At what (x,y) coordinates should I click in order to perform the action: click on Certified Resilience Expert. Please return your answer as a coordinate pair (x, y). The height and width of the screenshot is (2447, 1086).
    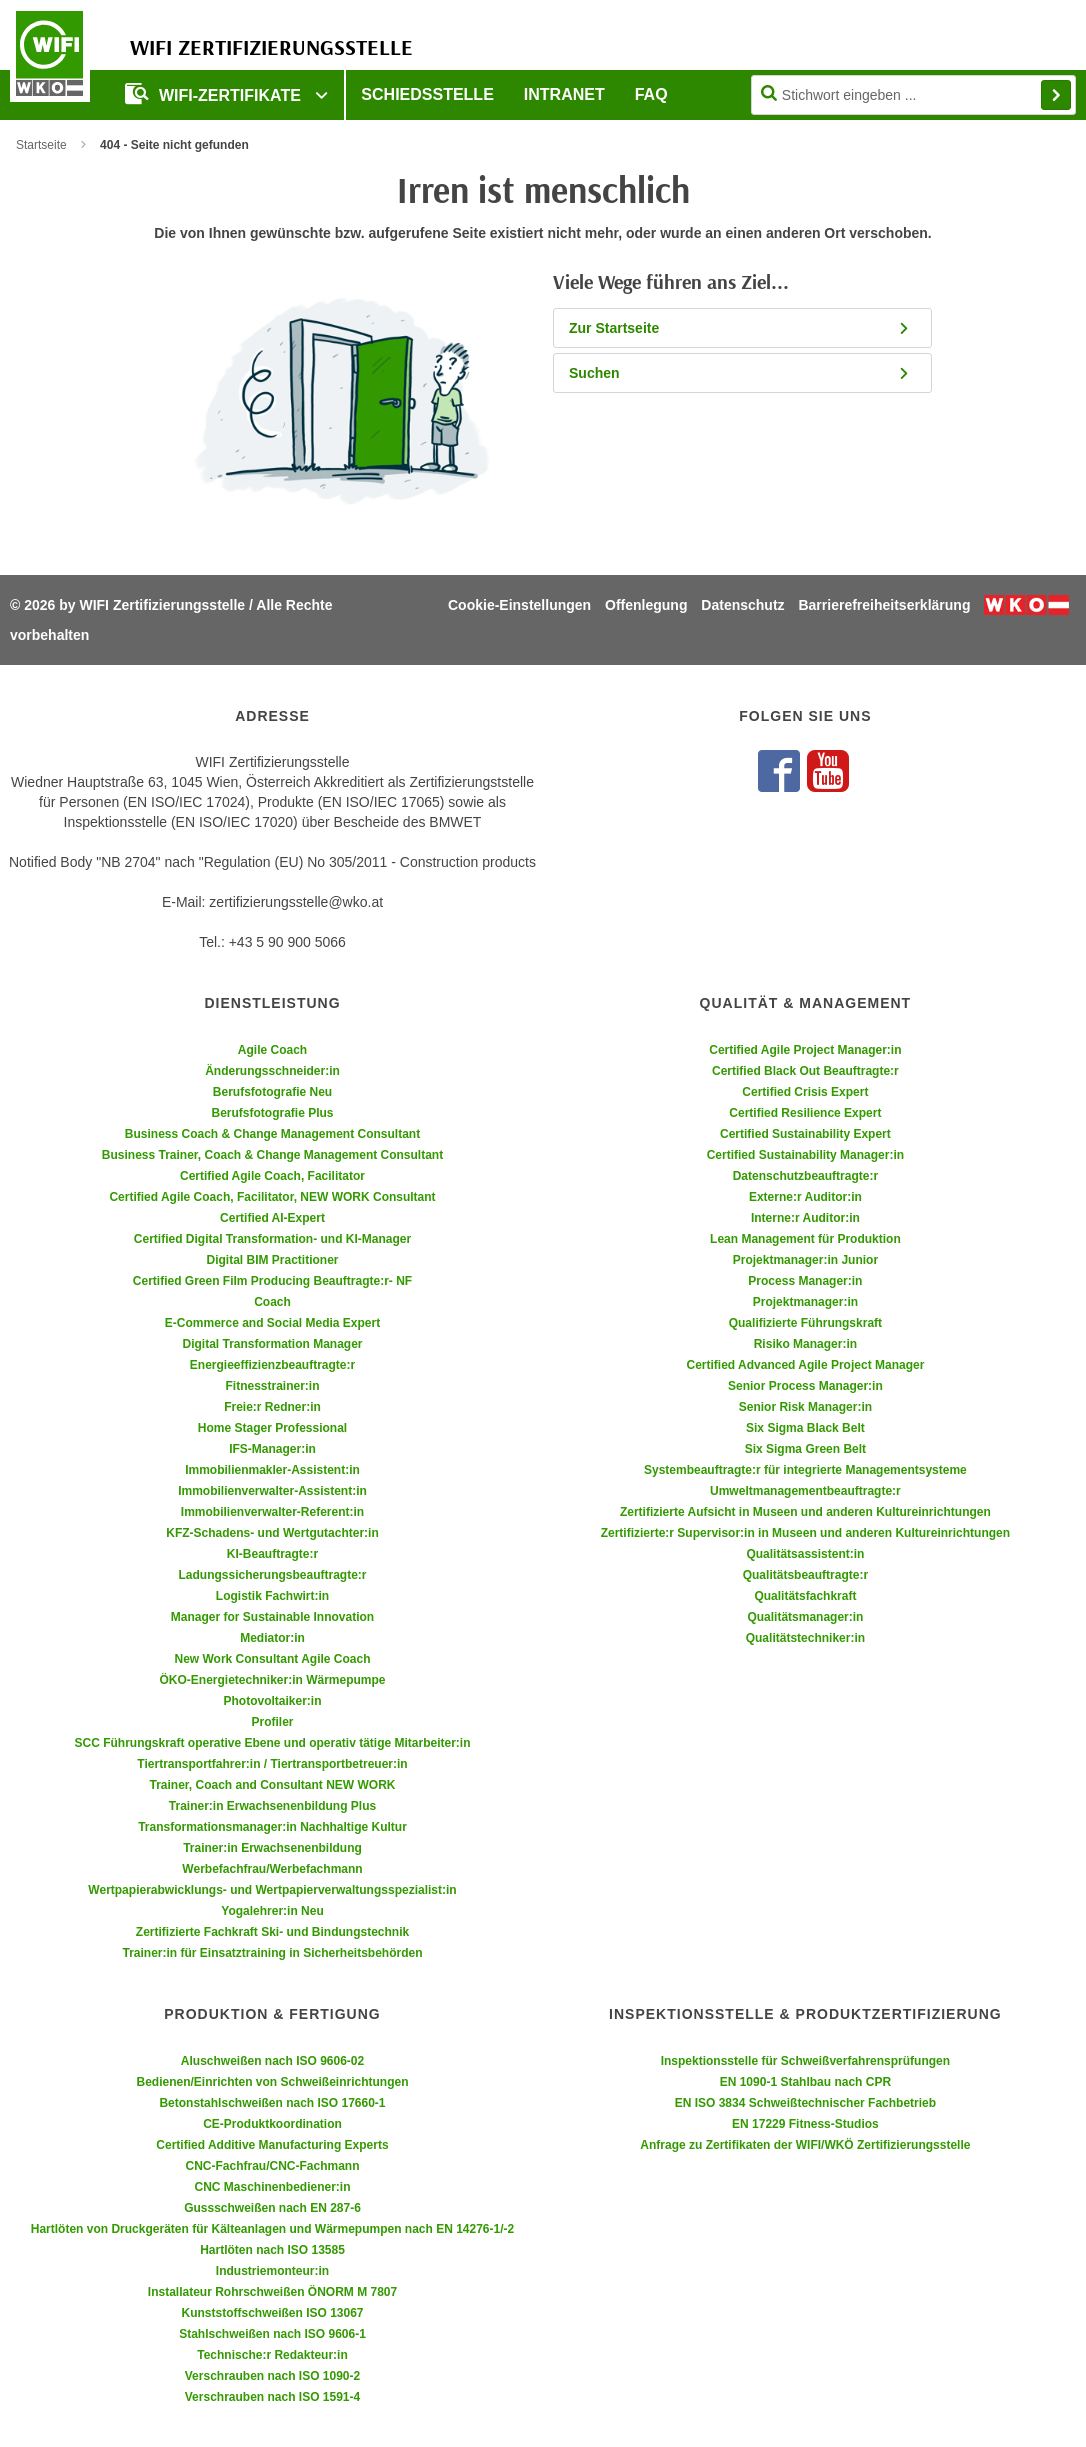
    Looking at the image, I should click on (805, 1113).